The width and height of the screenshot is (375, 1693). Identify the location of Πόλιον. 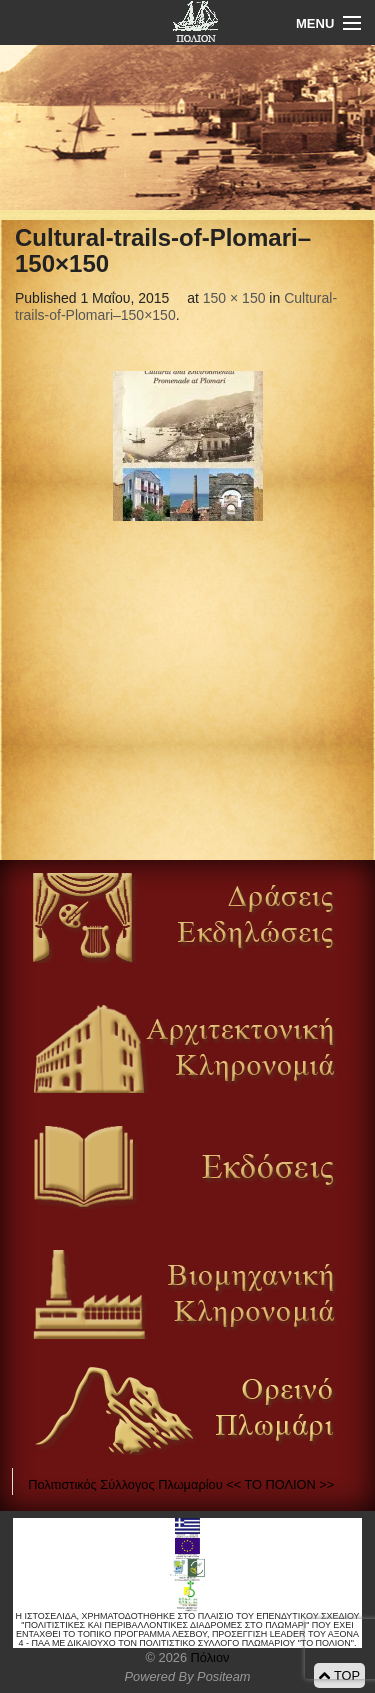
(208, 1657).